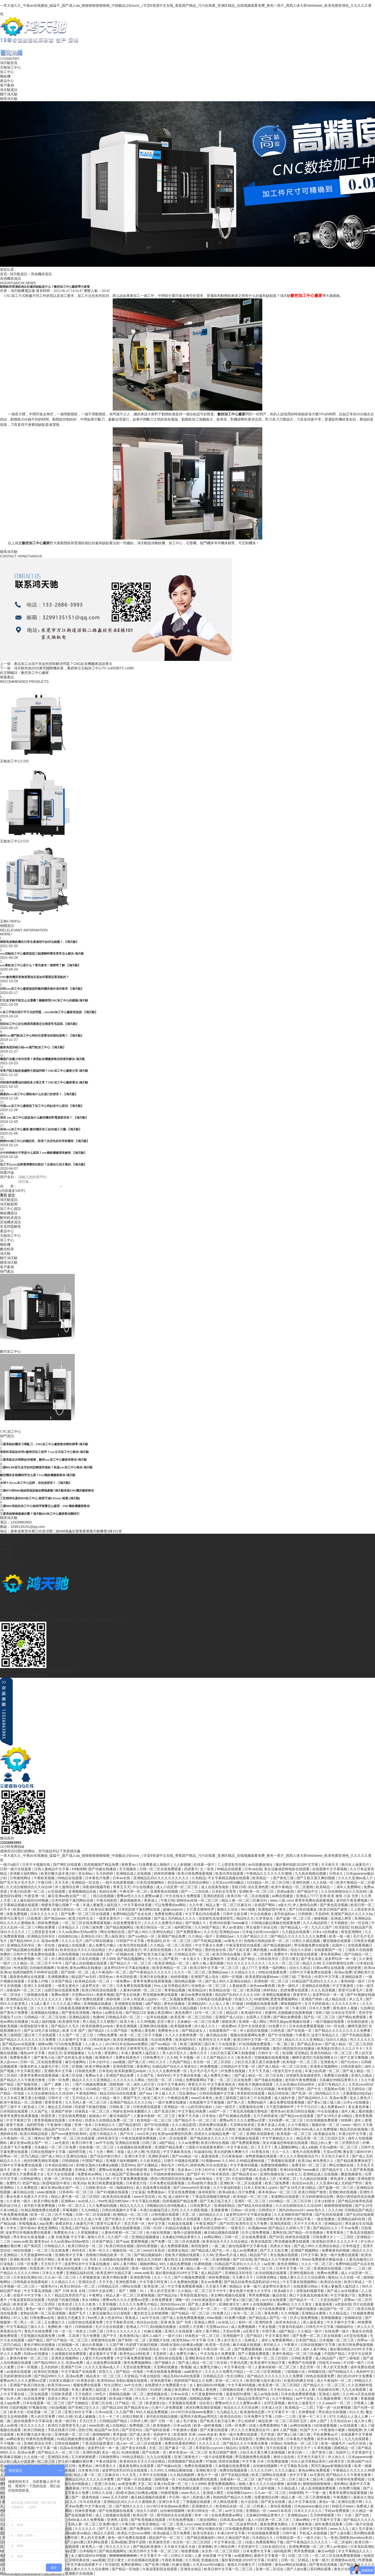  I want to click on 色视频在线, so click(210, 2560).